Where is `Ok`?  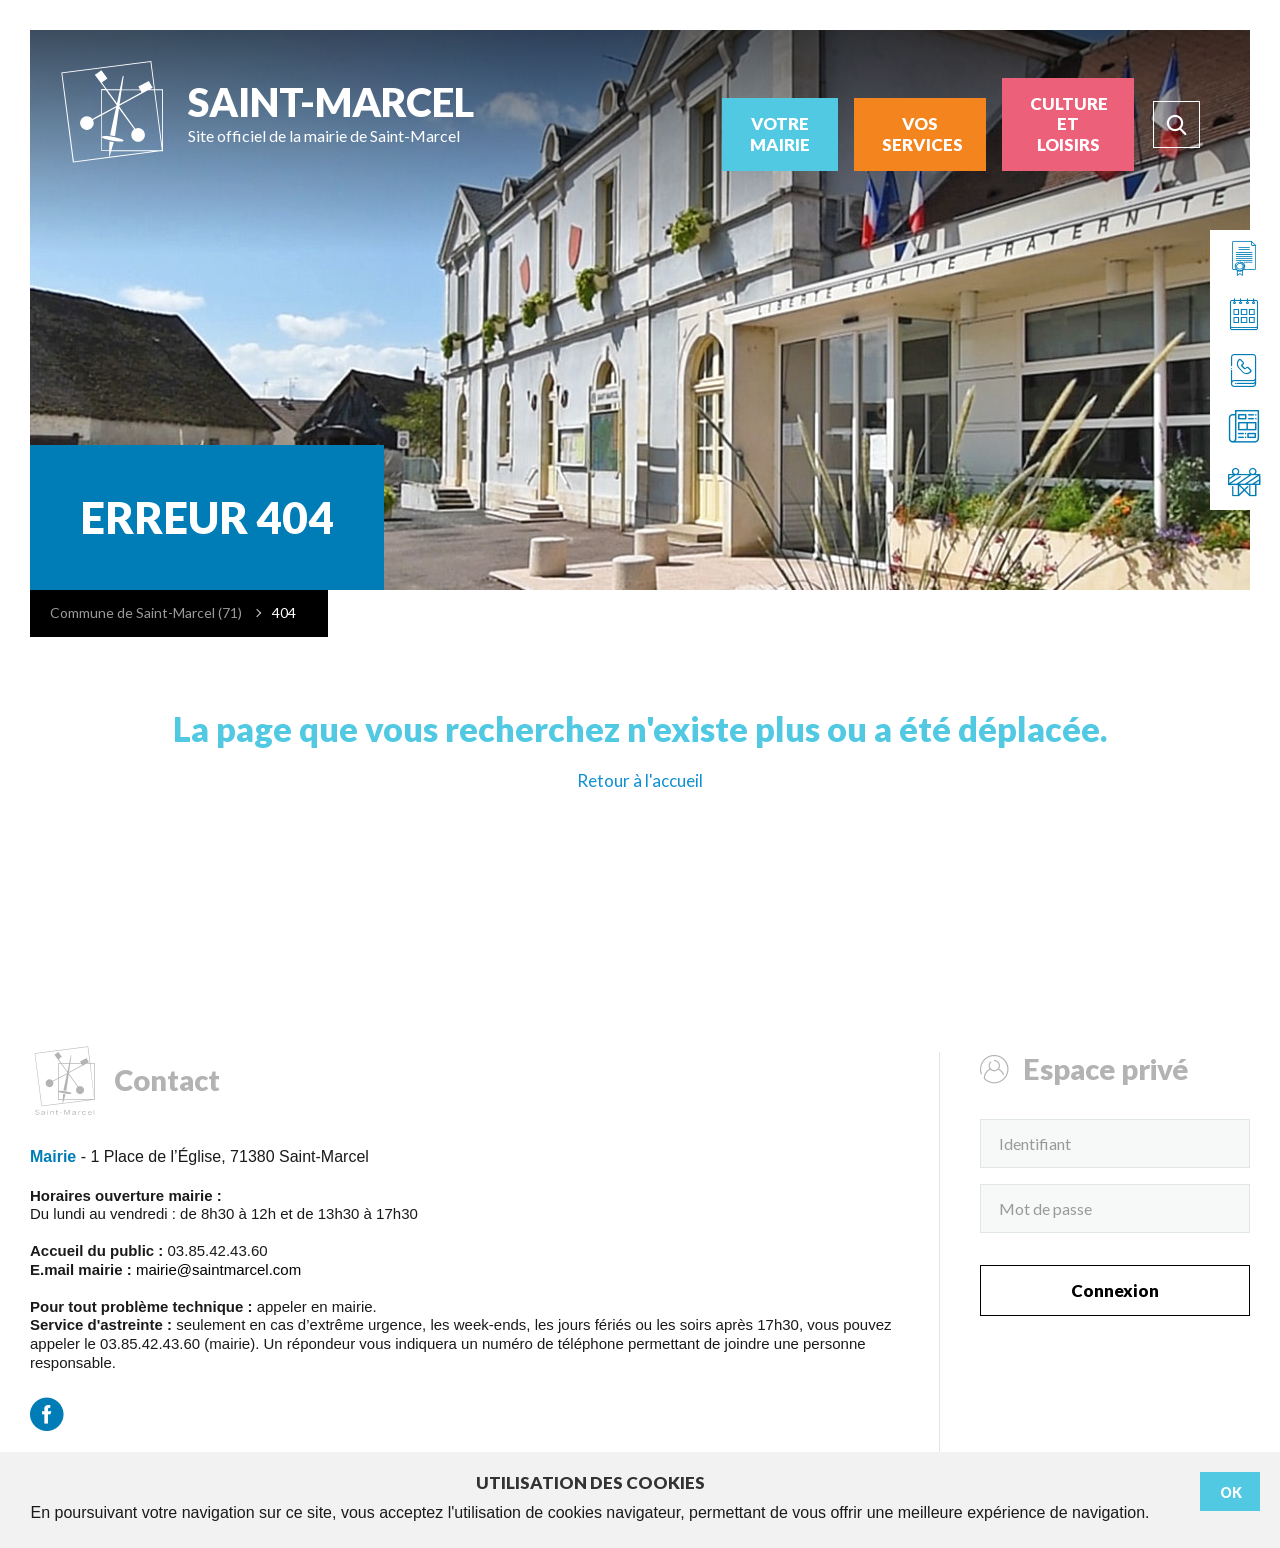
Ok is located at coordinates (1231, 1492).